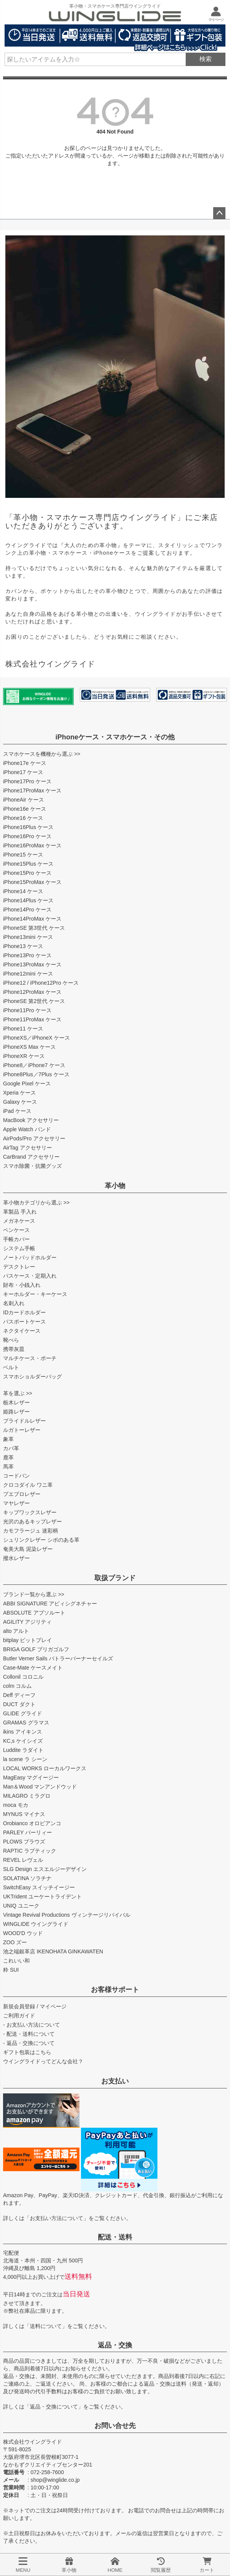  I want to click on ウイングライドってどんな会社？, so click(43, 2061).